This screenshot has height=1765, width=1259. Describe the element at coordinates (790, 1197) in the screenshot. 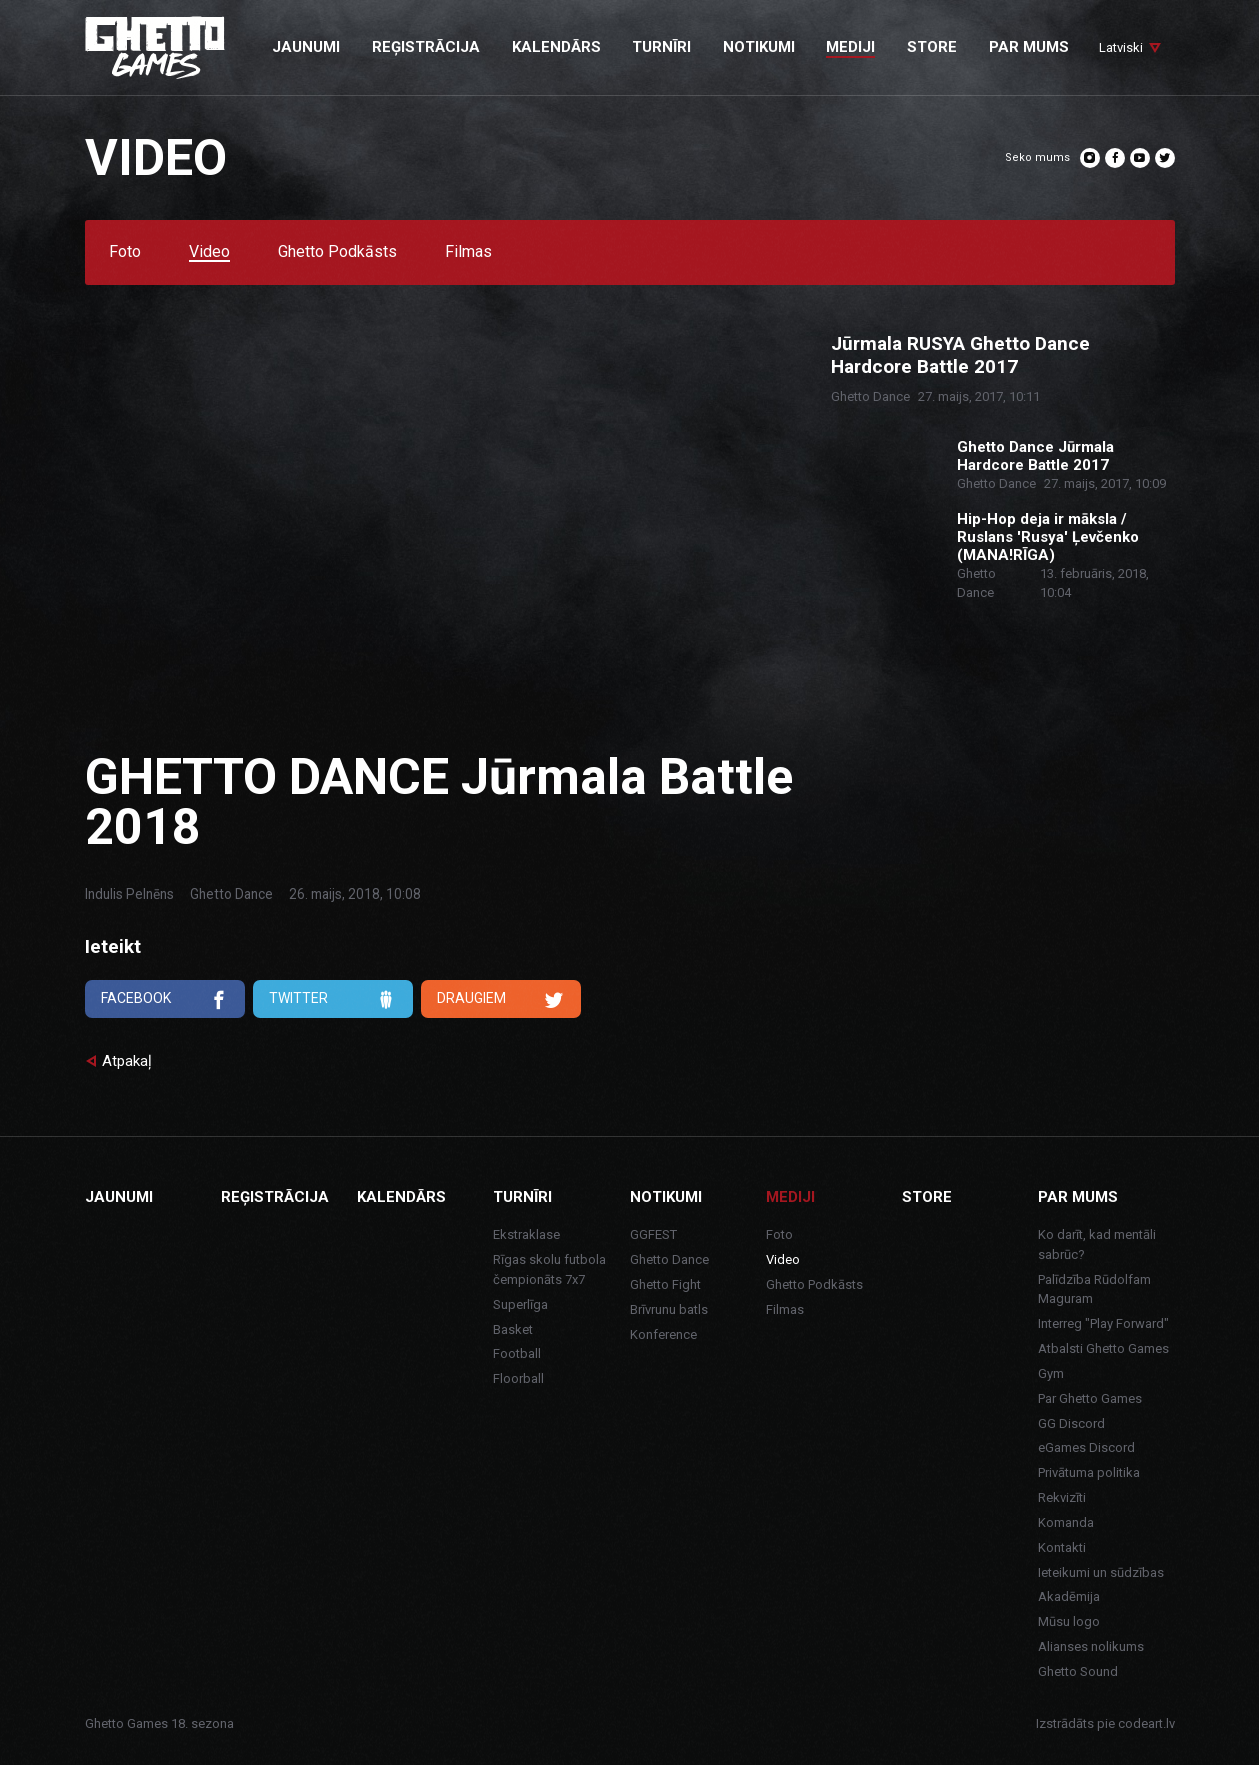

I see `Mediji` at that location.